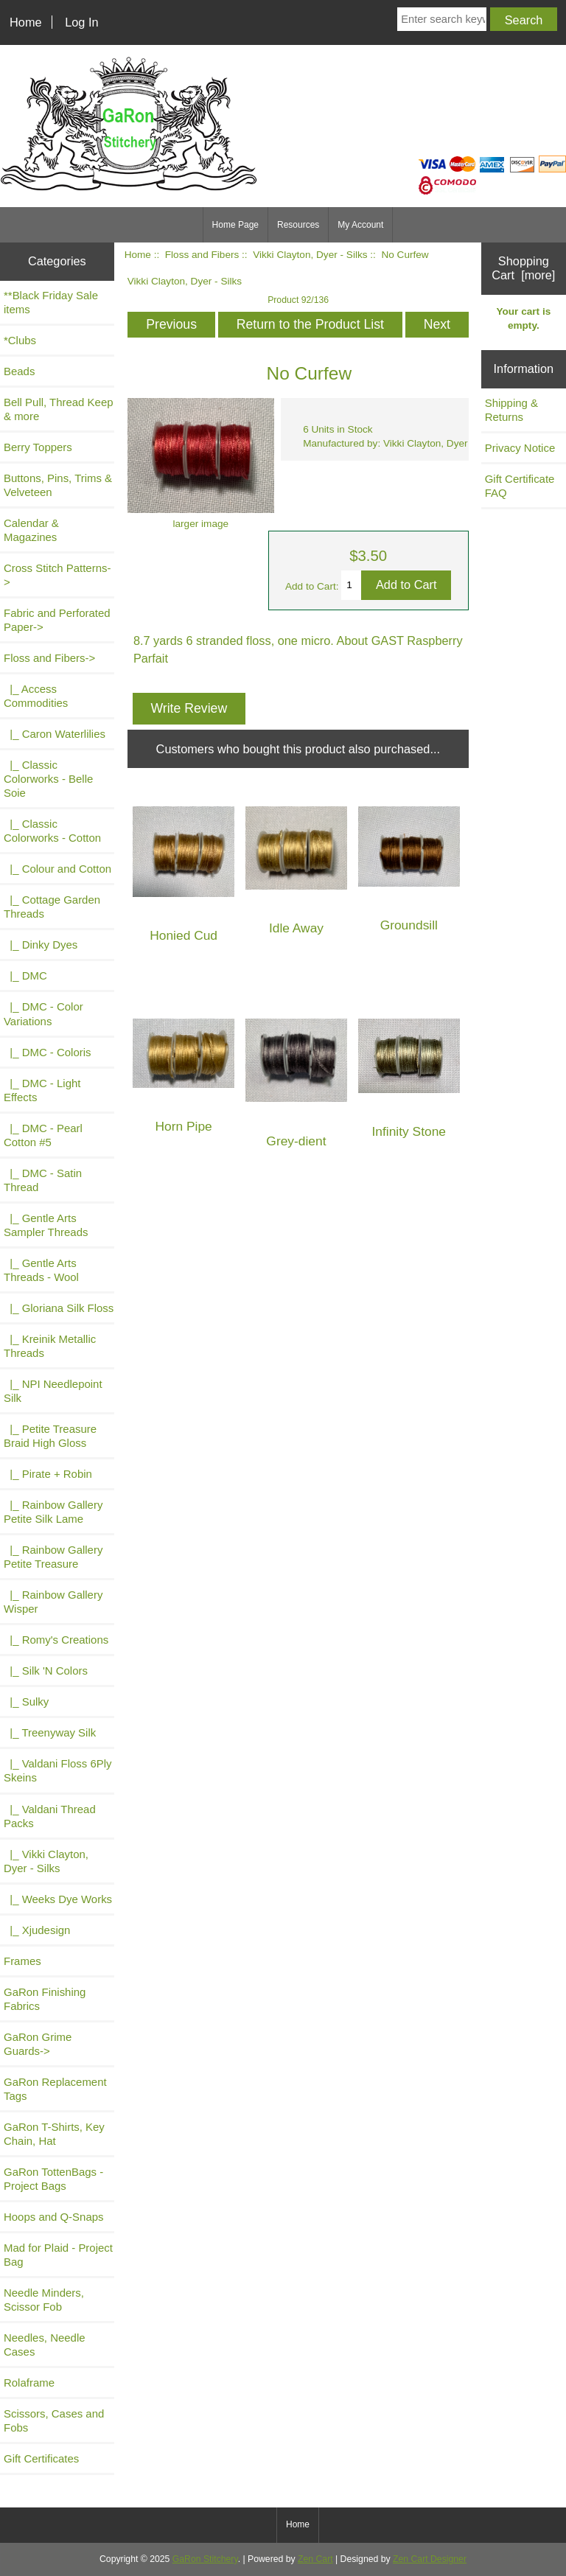 Image resolution: width=566 pixels, height=2576 pixels. Describe the element at coordinates (54, 2134) in the screenshot. I see `GaRon T-Shirts, Key Chain, Hat` at that location.